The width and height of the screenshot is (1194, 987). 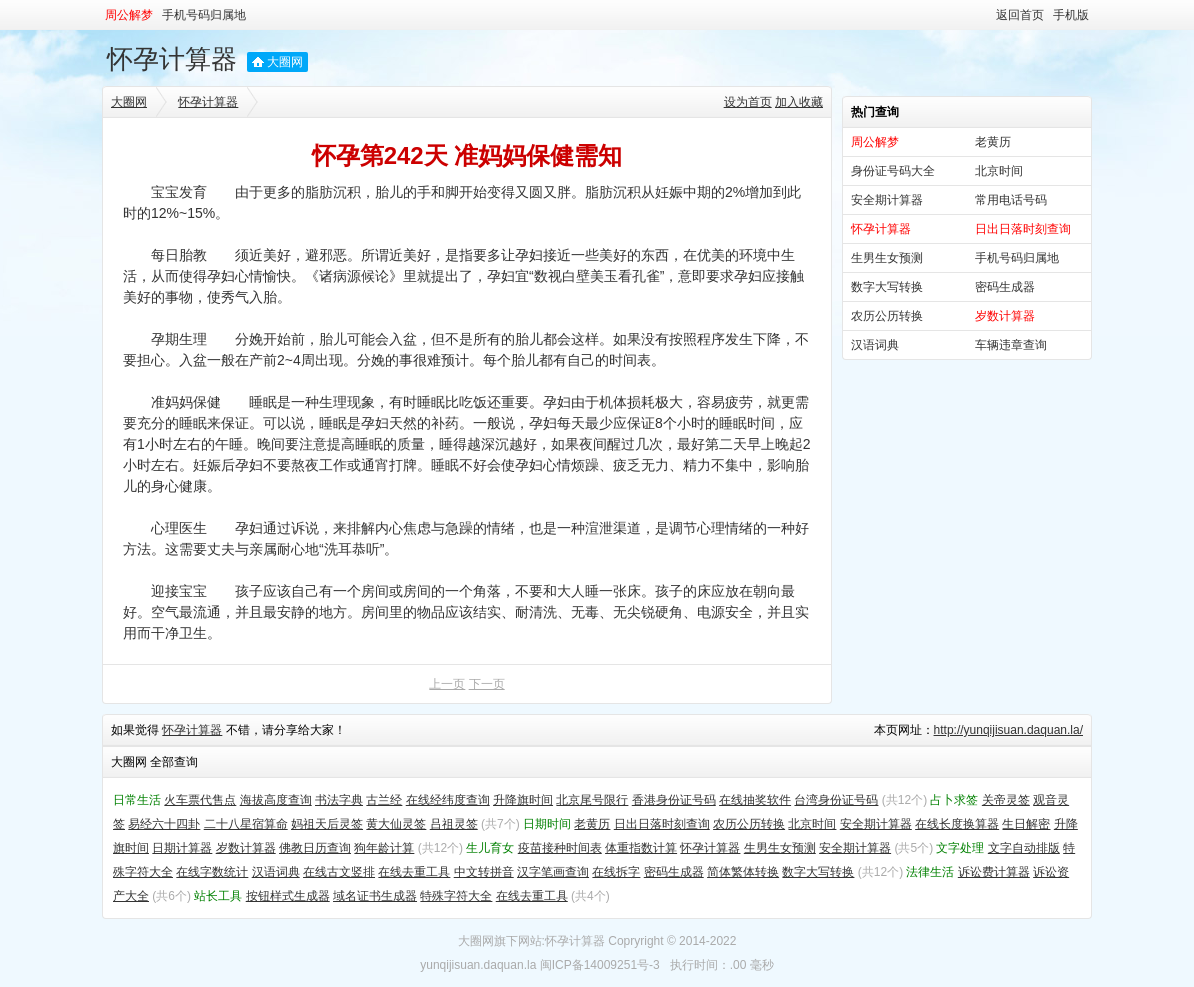 I want to click on http://yunqijisuan.daquan.la/, so click(x=1008, y=730).